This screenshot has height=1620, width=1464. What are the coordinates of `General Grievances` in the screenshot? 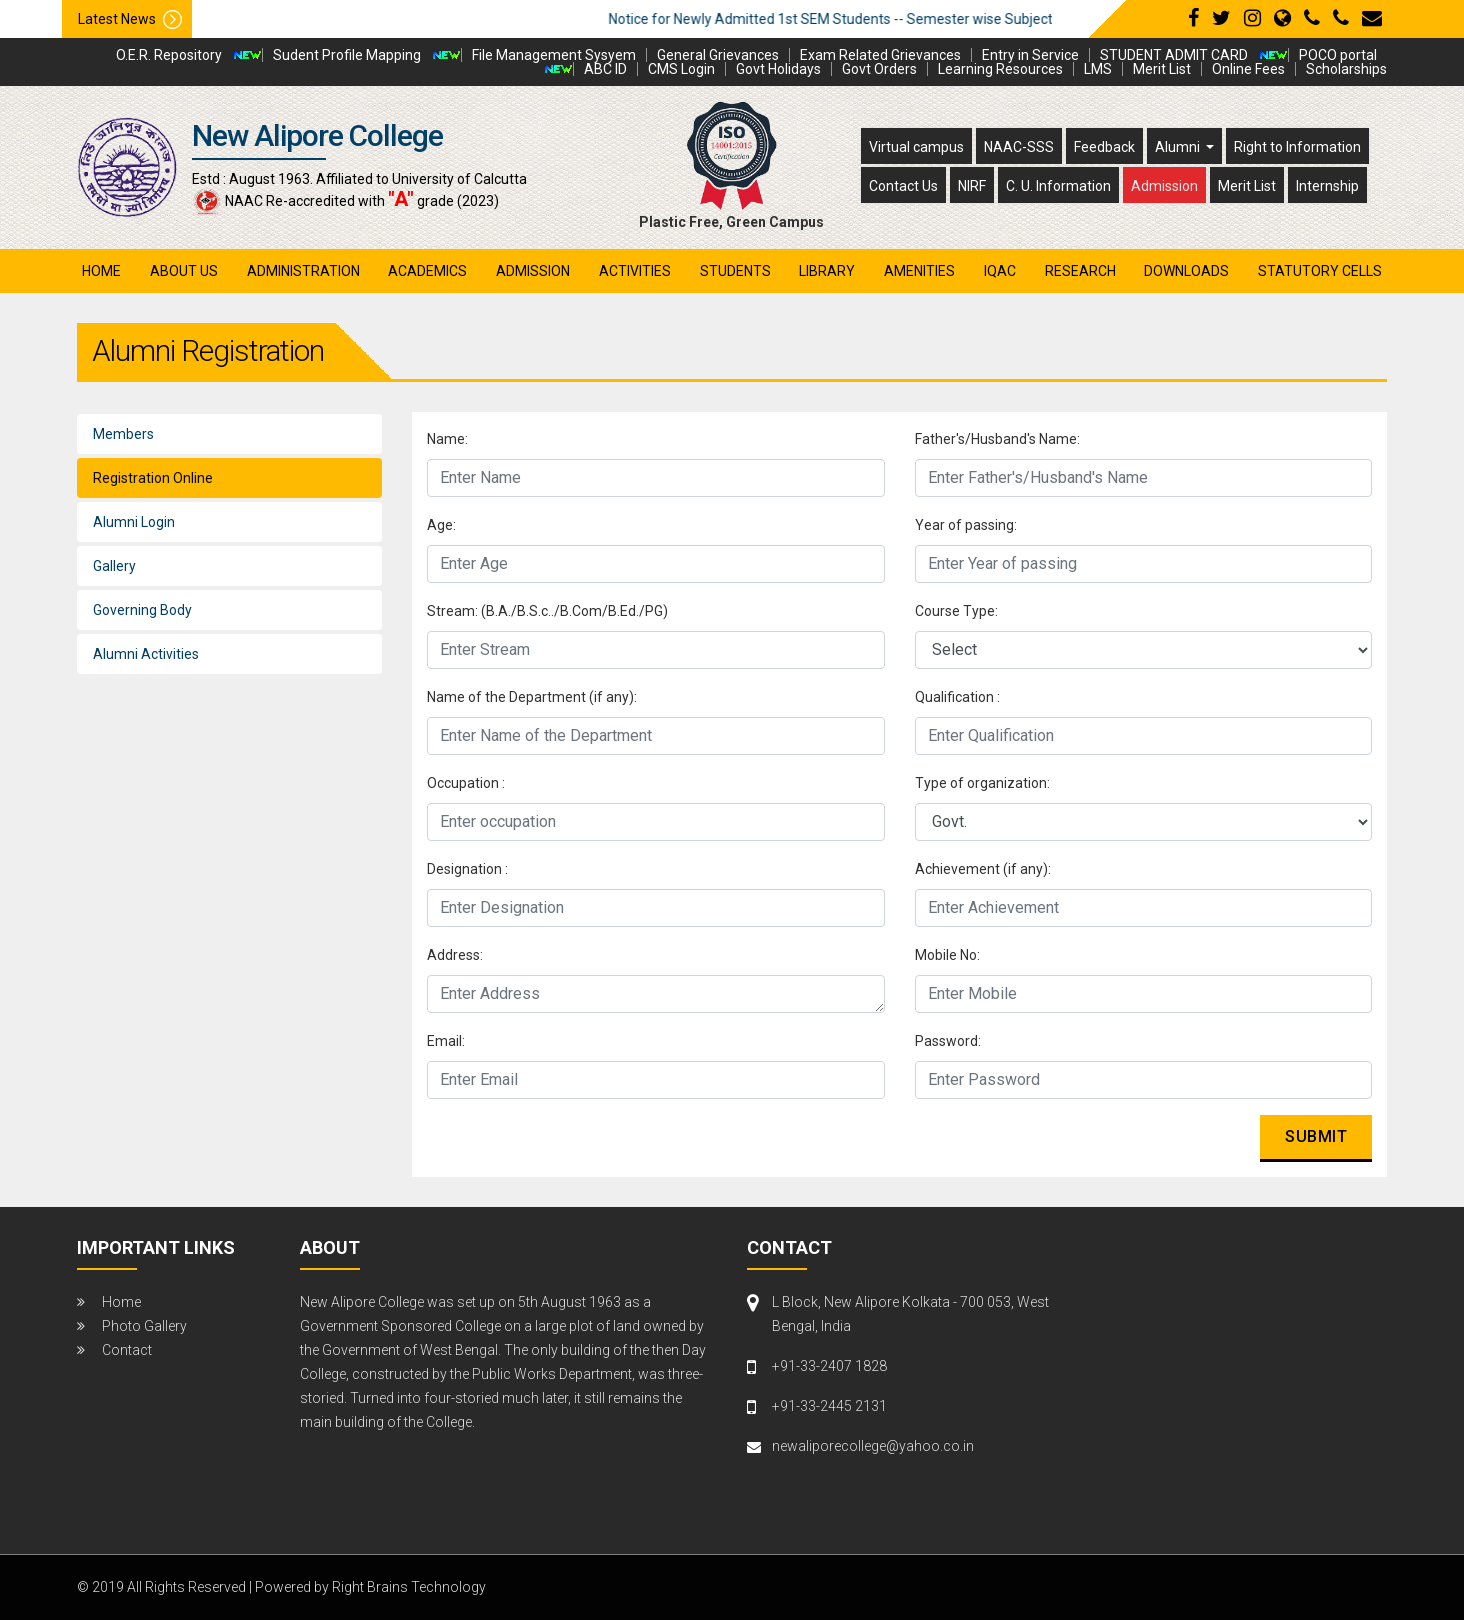 It's located at (718, 55).